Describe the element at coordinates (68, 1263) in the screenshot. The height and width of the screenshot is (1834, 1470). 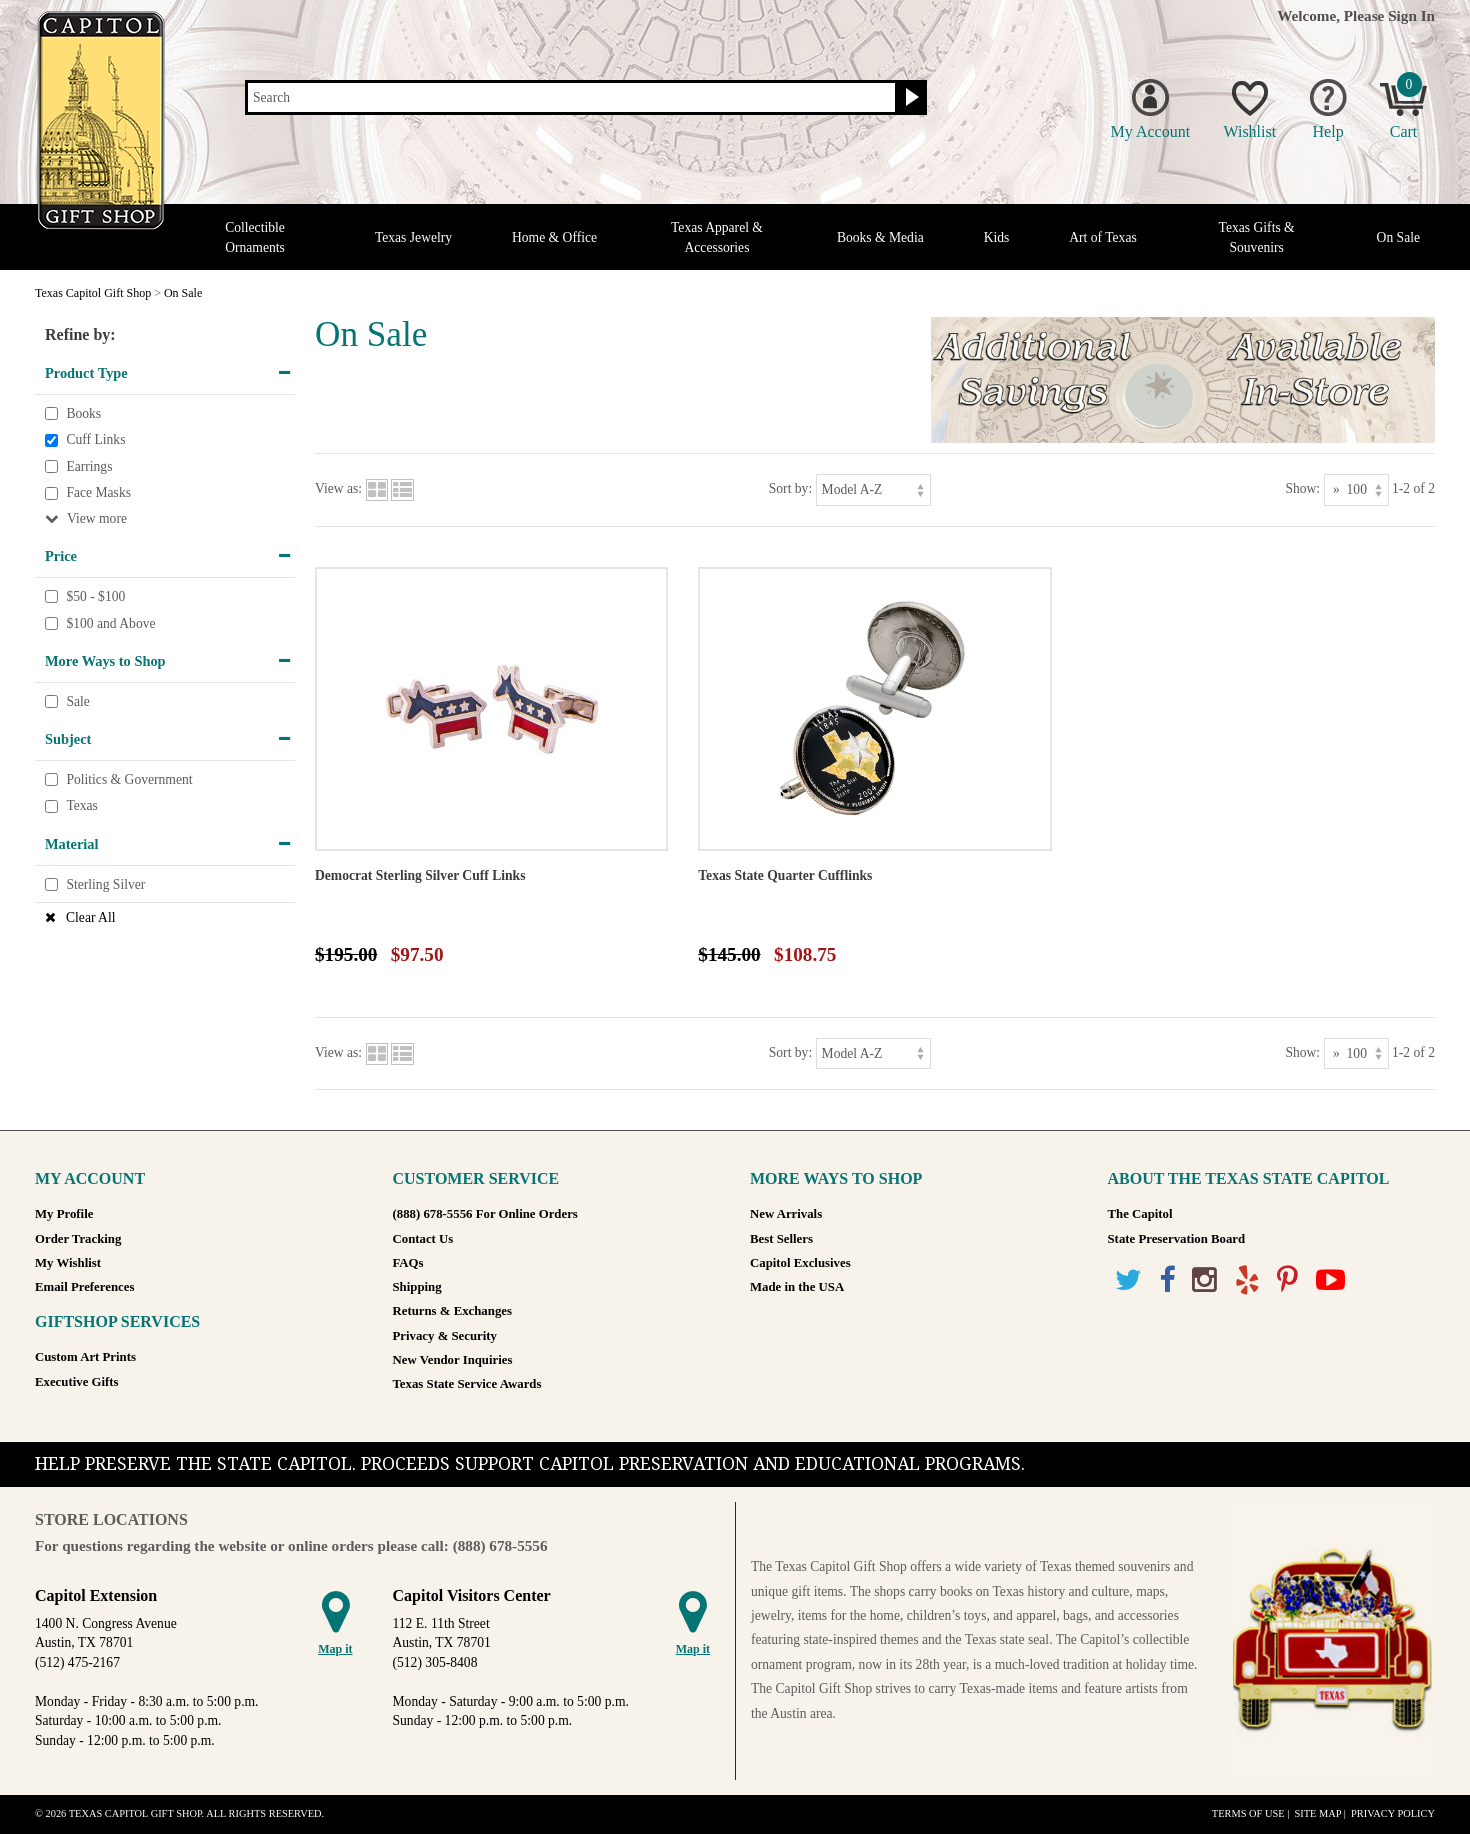
I see `My Wishlist` at that location.